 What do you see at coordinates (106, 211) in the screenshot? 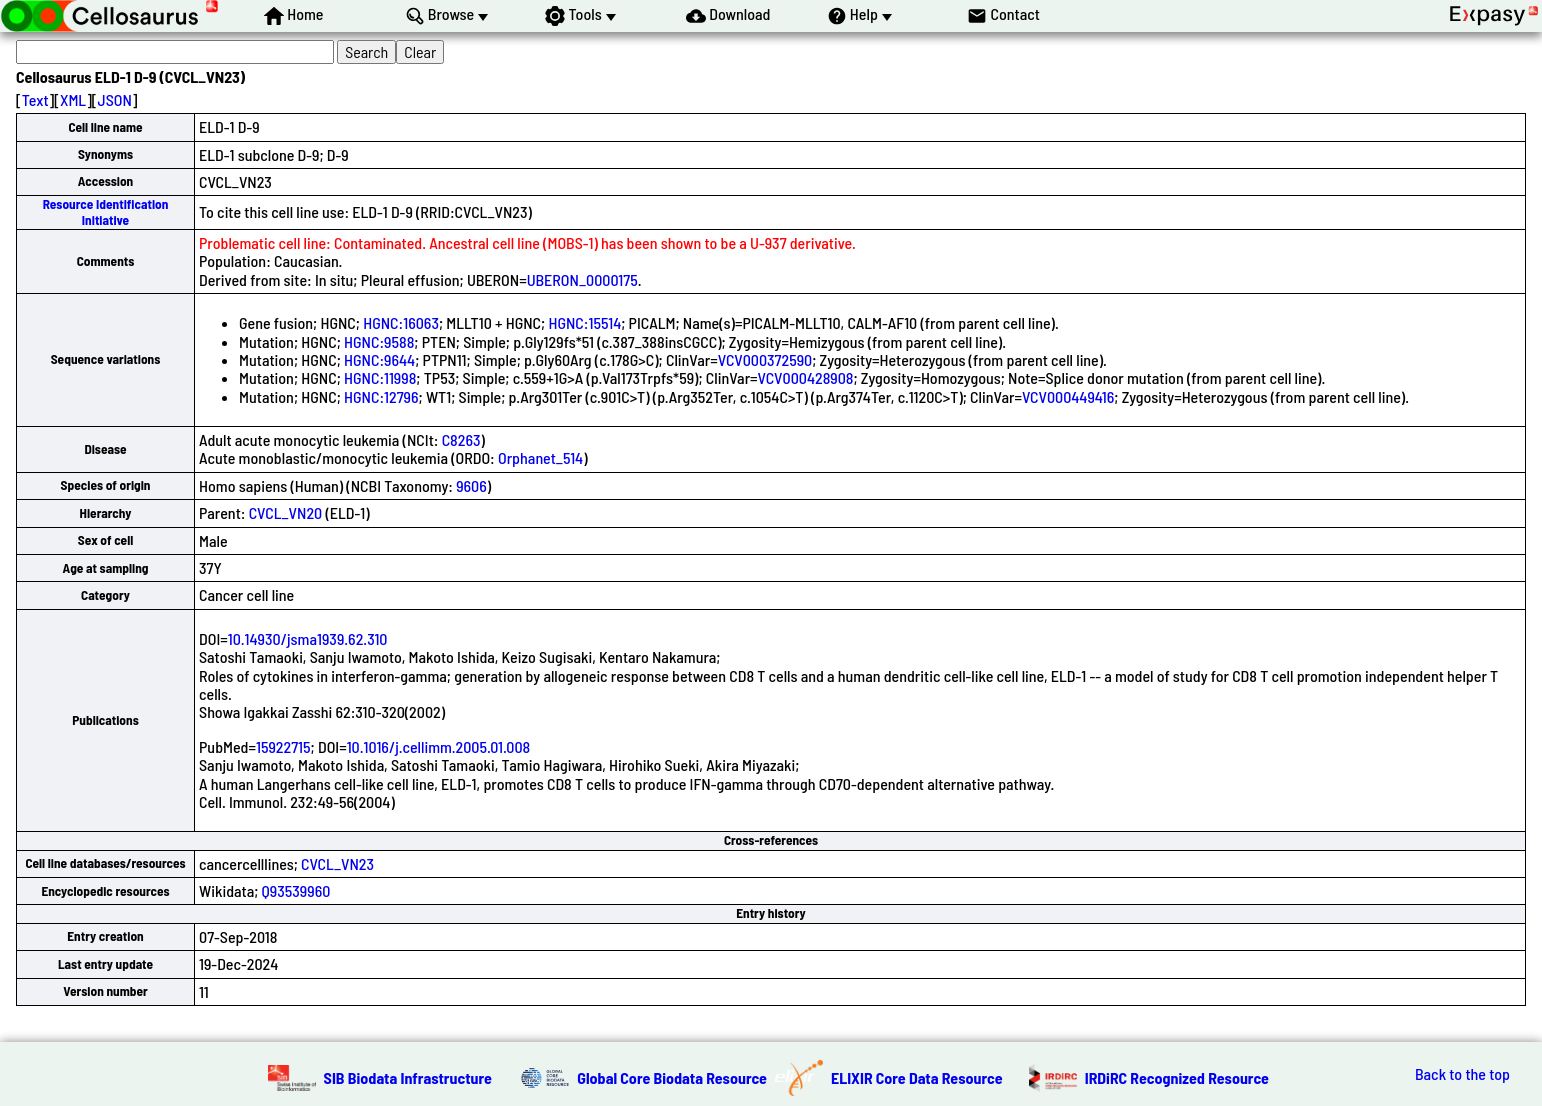
I see `Resource Identification Initiative` at bounding box center [106, 211].